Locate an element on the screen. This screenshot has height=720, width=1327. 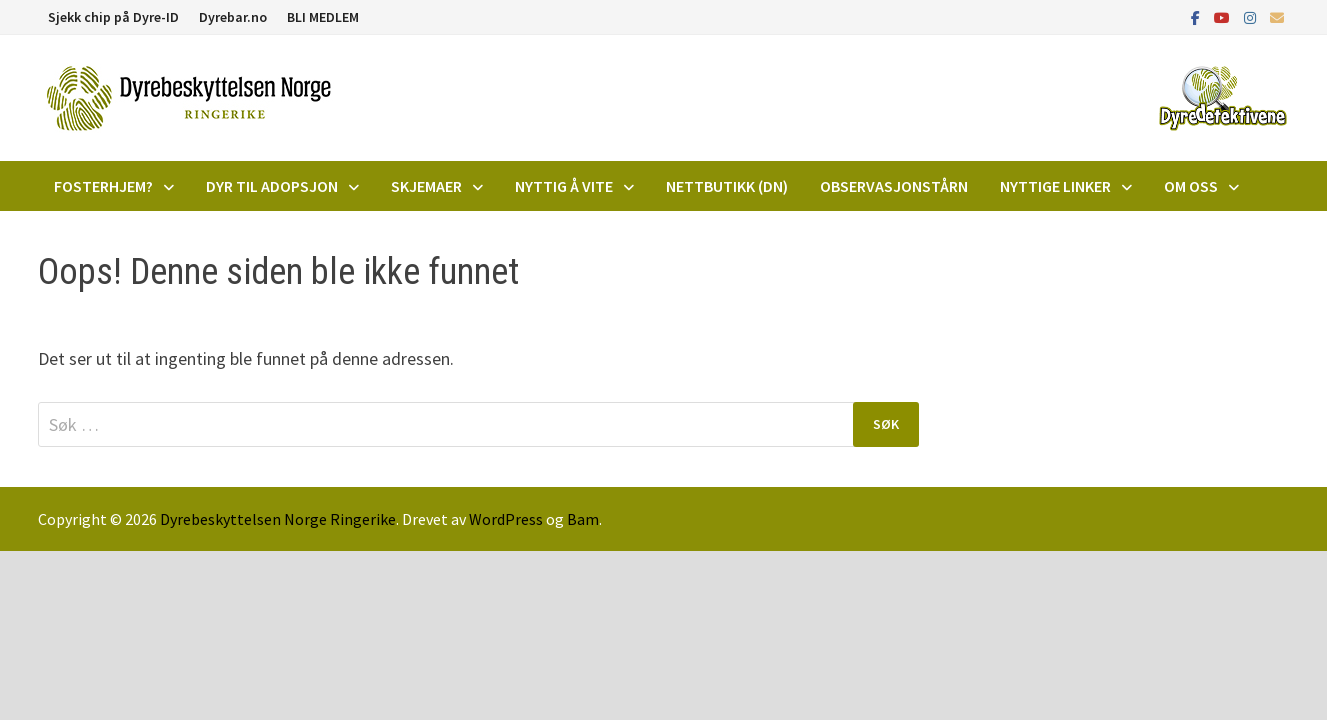
WordPress is located at coordinates (506, 519).